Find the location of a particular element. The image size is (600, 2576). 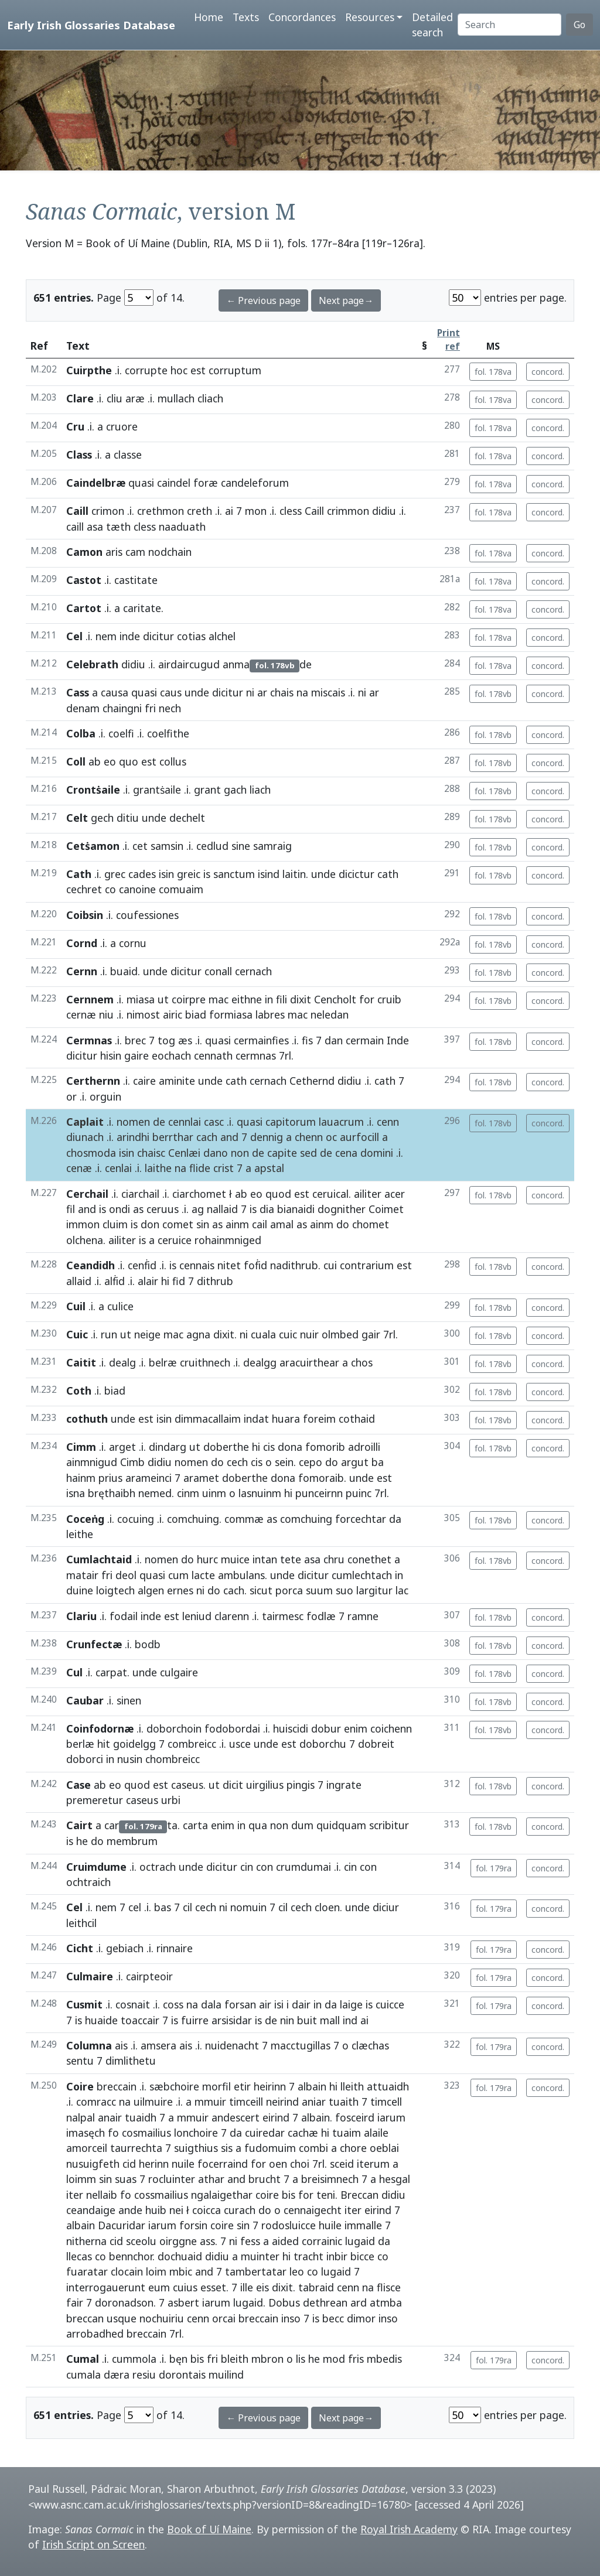

intan is located at coordinates (265, 1559).